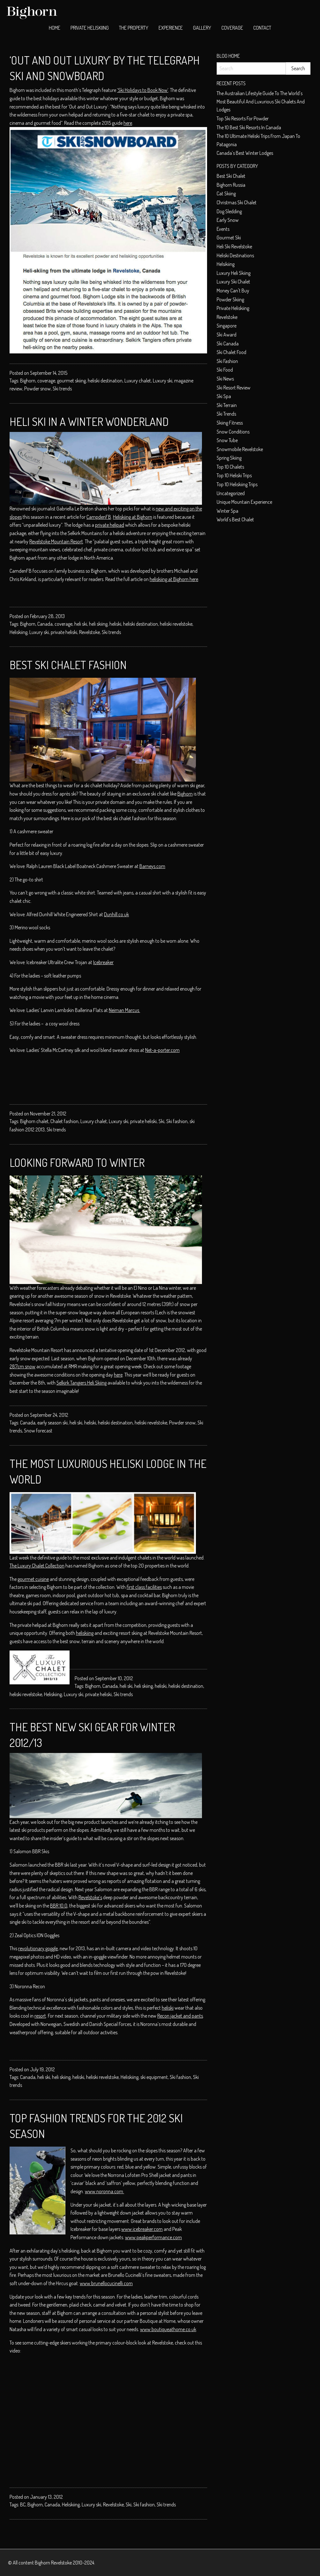 The image size is (320, 2576). I want to click on Canada’s Best Winter Lodges, so click(245, 153).